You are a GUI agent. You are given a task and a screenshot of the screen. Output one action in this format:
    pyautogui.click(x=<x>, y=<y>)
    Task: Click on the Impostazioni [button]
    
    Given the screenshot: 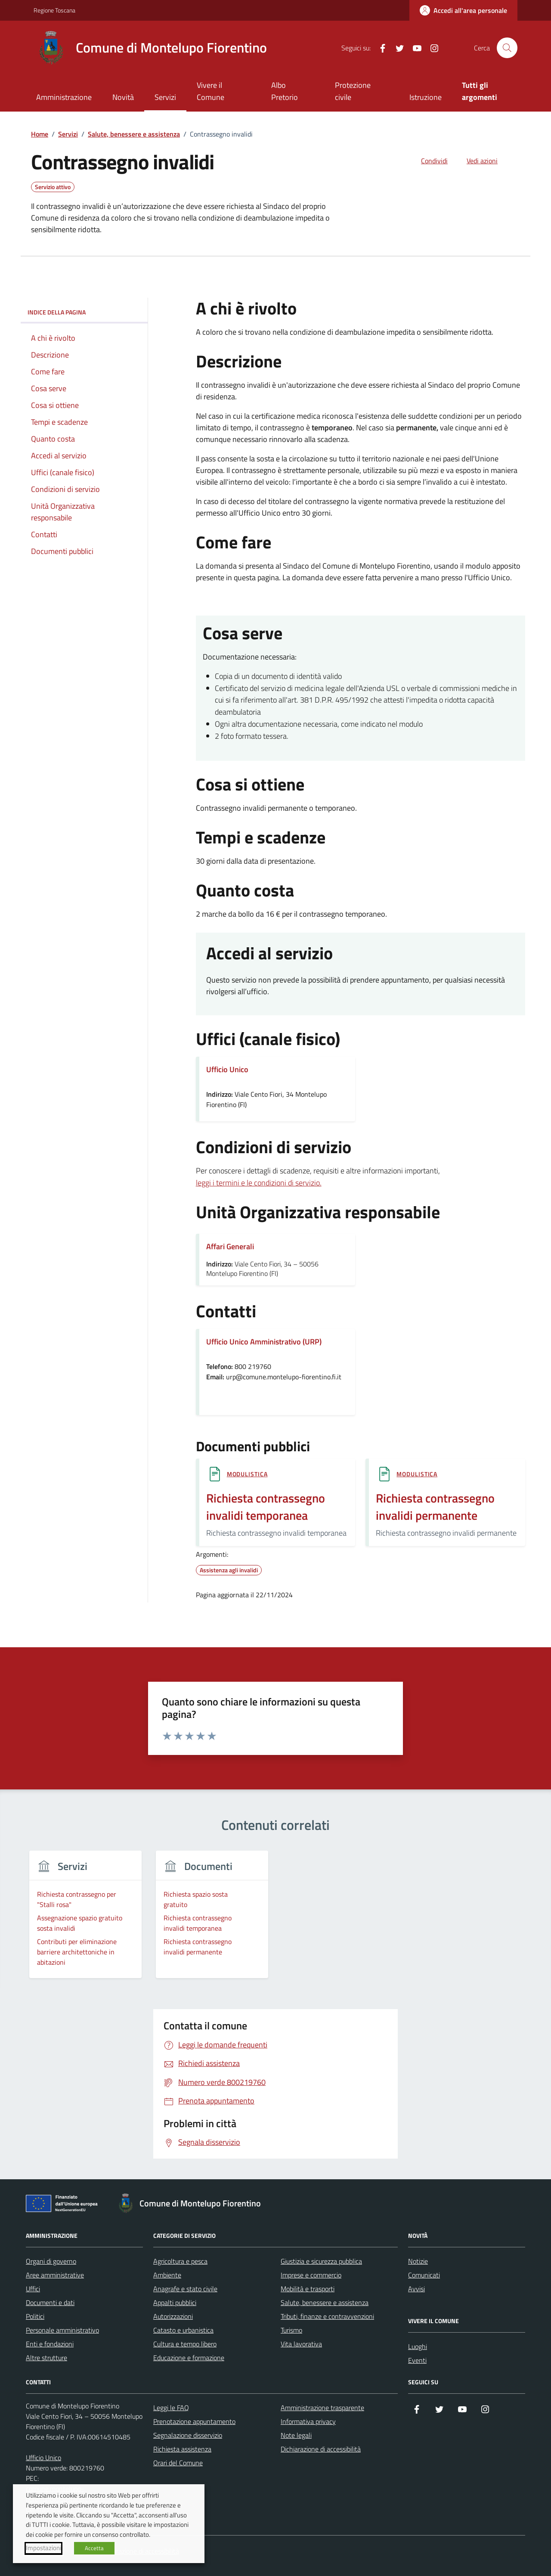 What is the action you would take?
    pyautogui.click(x=43, y=2548)
    